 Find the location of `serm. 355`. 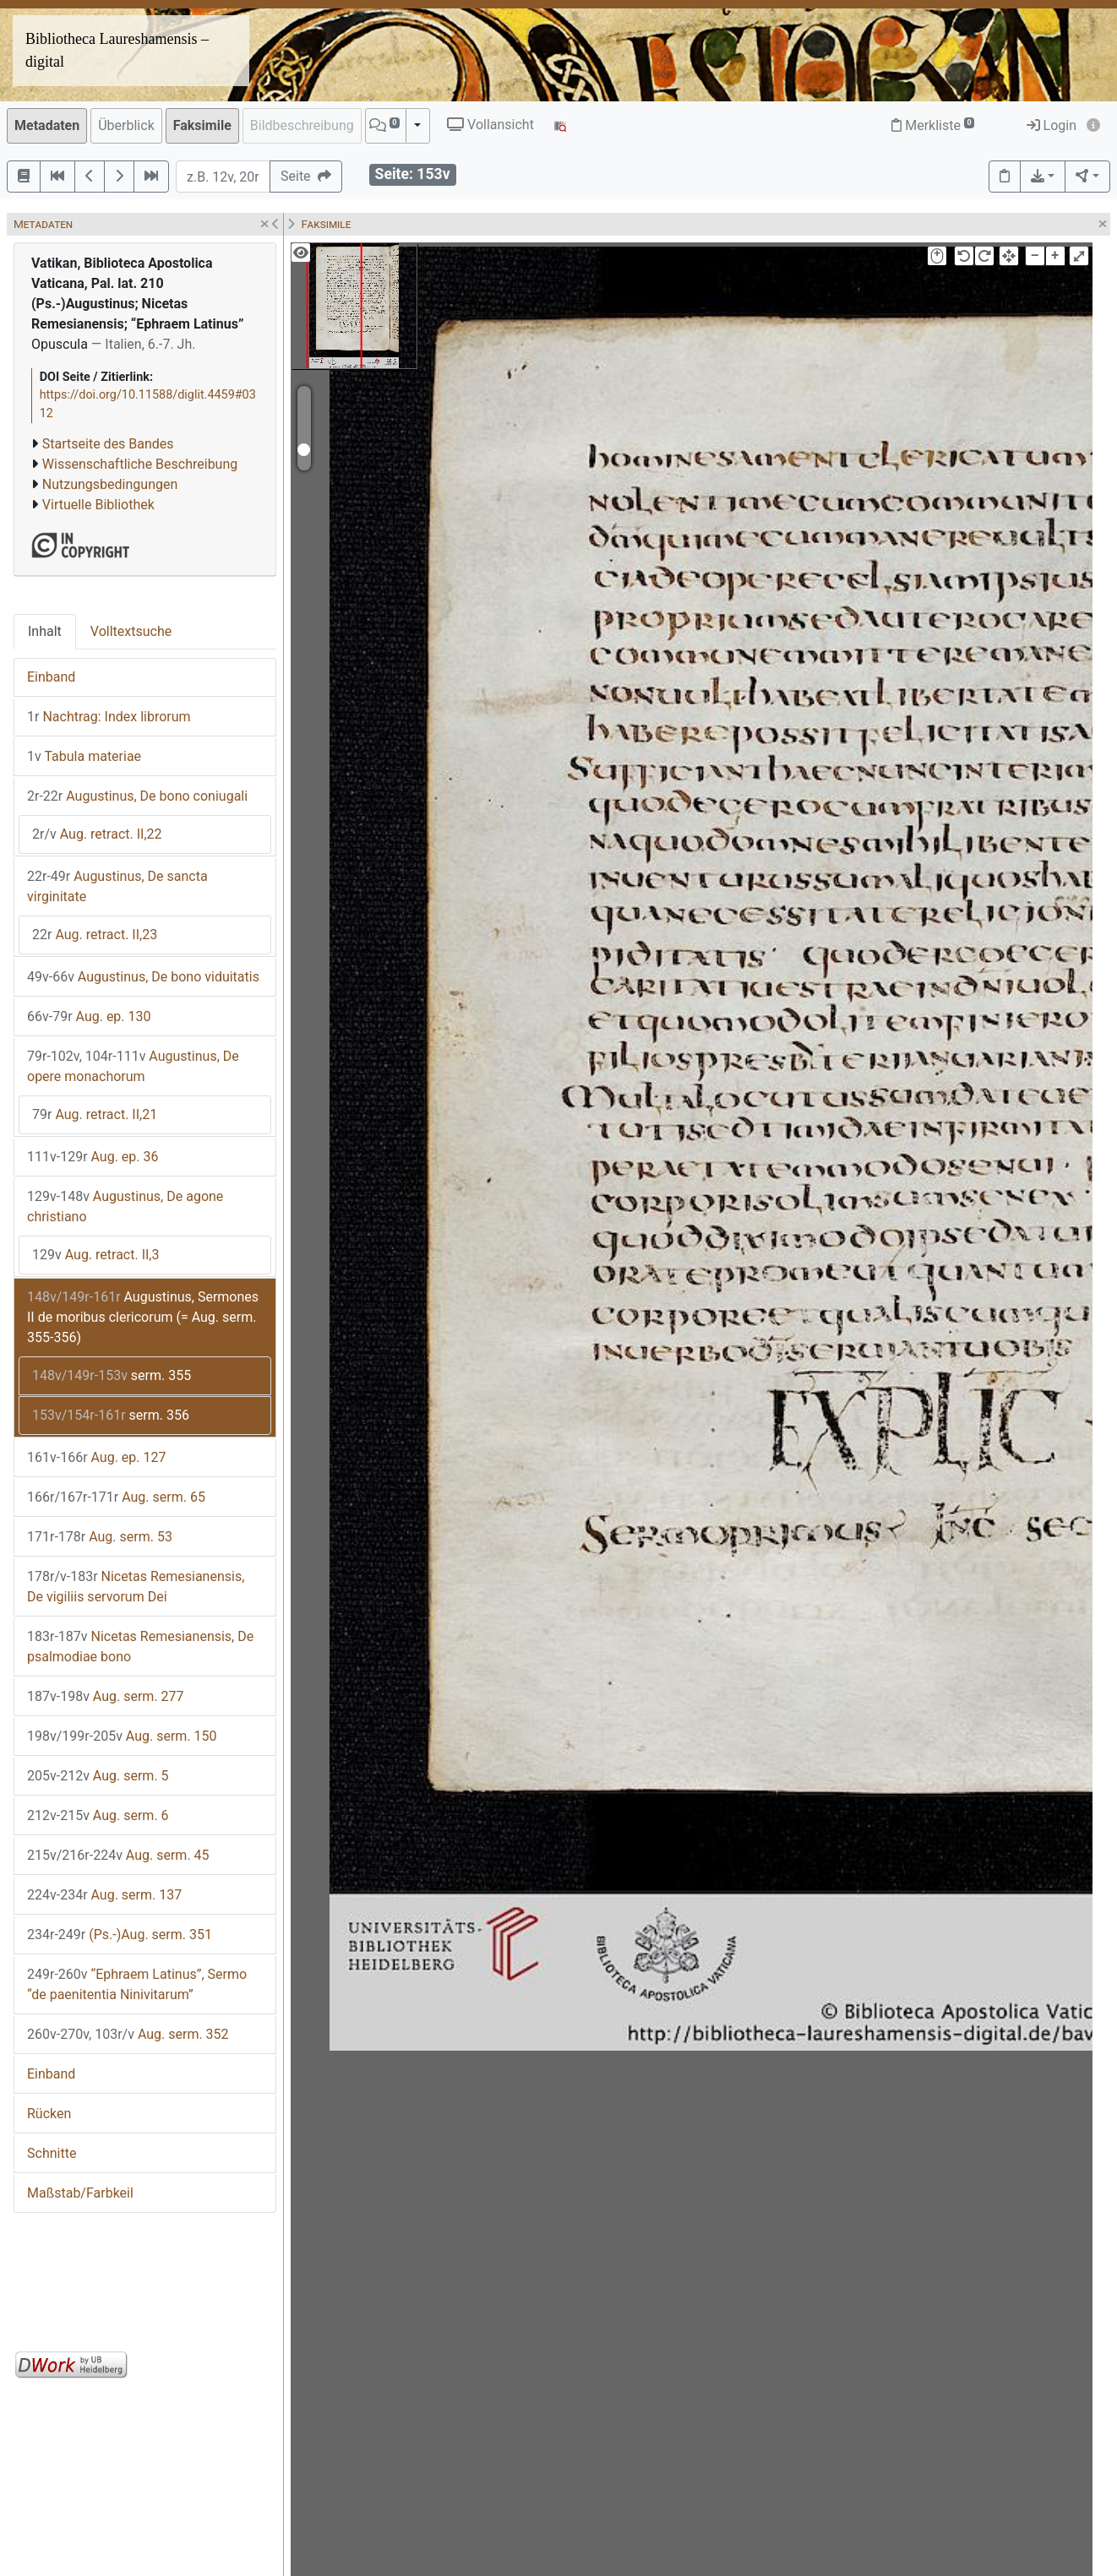

serm. 355 is located at coordinates (111, 1375).